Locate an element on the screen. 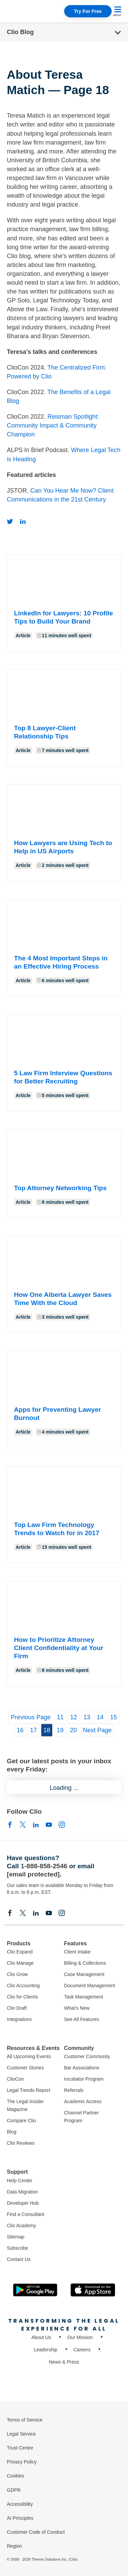  17 is located at coordinates (33, 1730).